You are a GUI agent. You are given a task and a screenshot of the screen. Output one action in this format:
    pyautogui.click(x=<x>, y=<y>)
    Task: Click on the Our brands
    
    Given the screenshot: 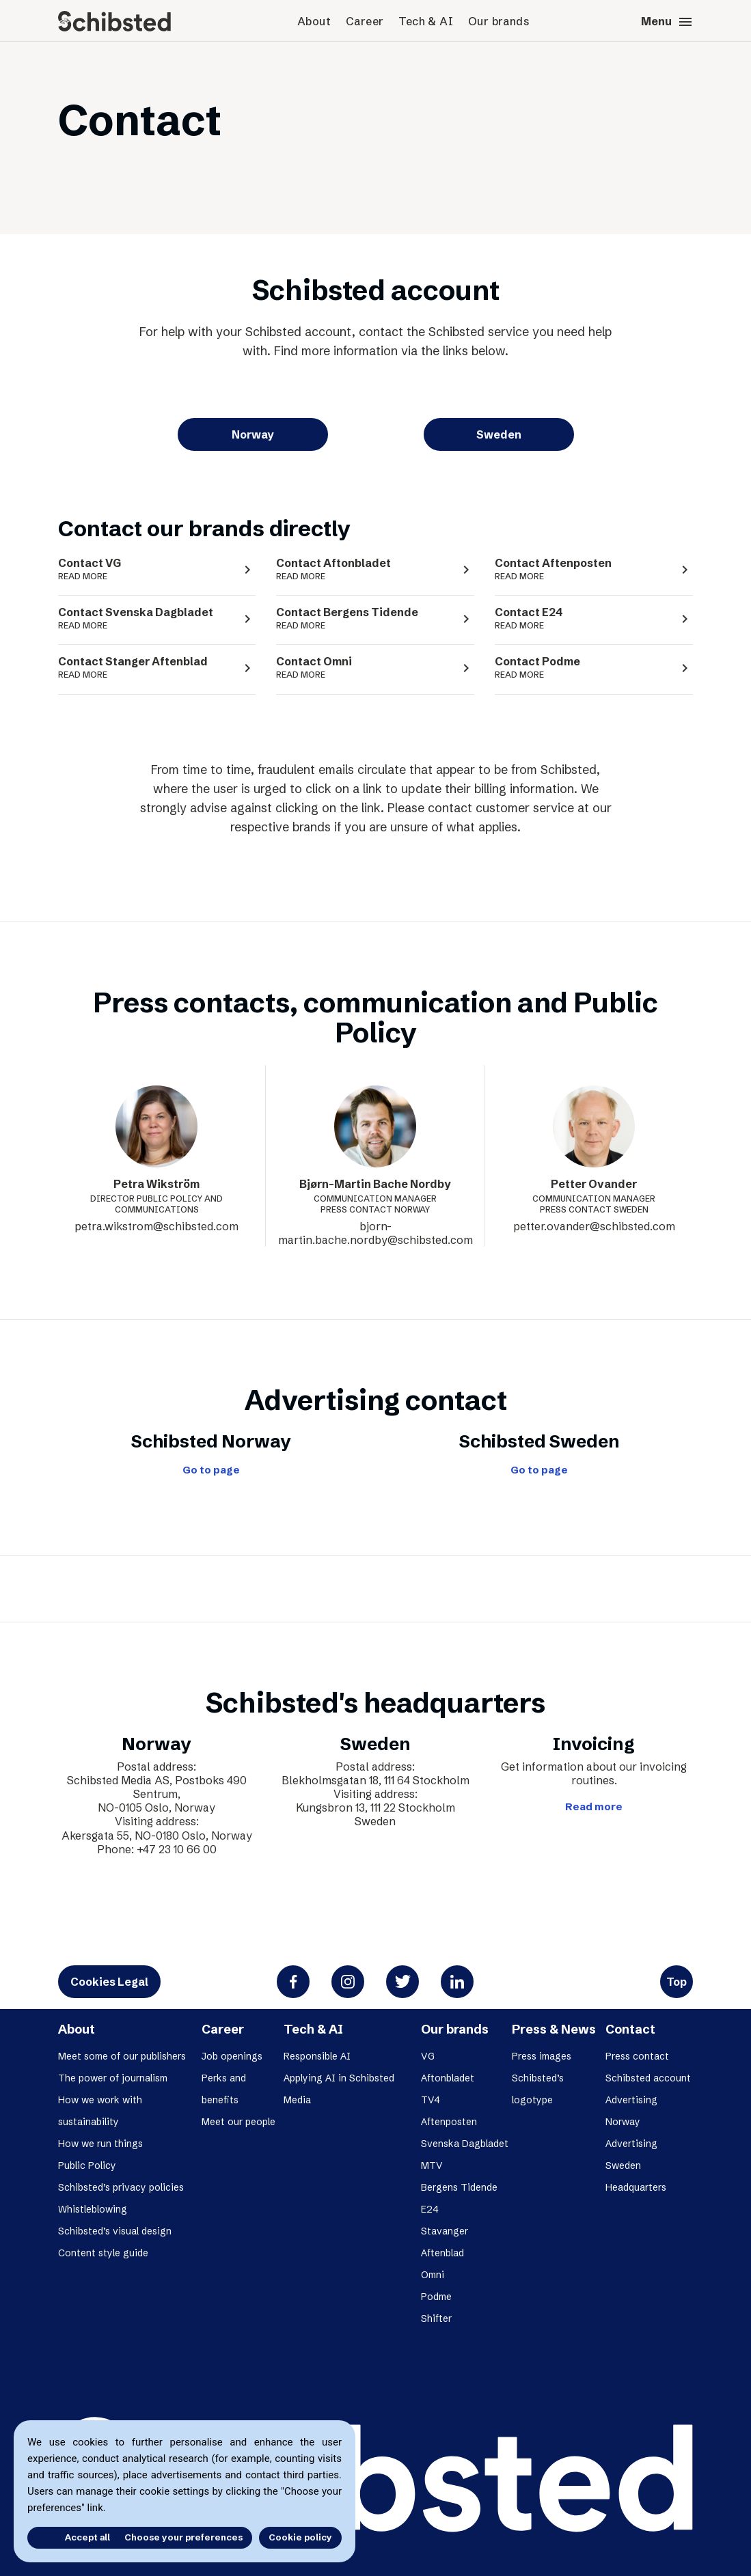 What is the action you would take?
    pyautogui.click(x=498, y=21)
    